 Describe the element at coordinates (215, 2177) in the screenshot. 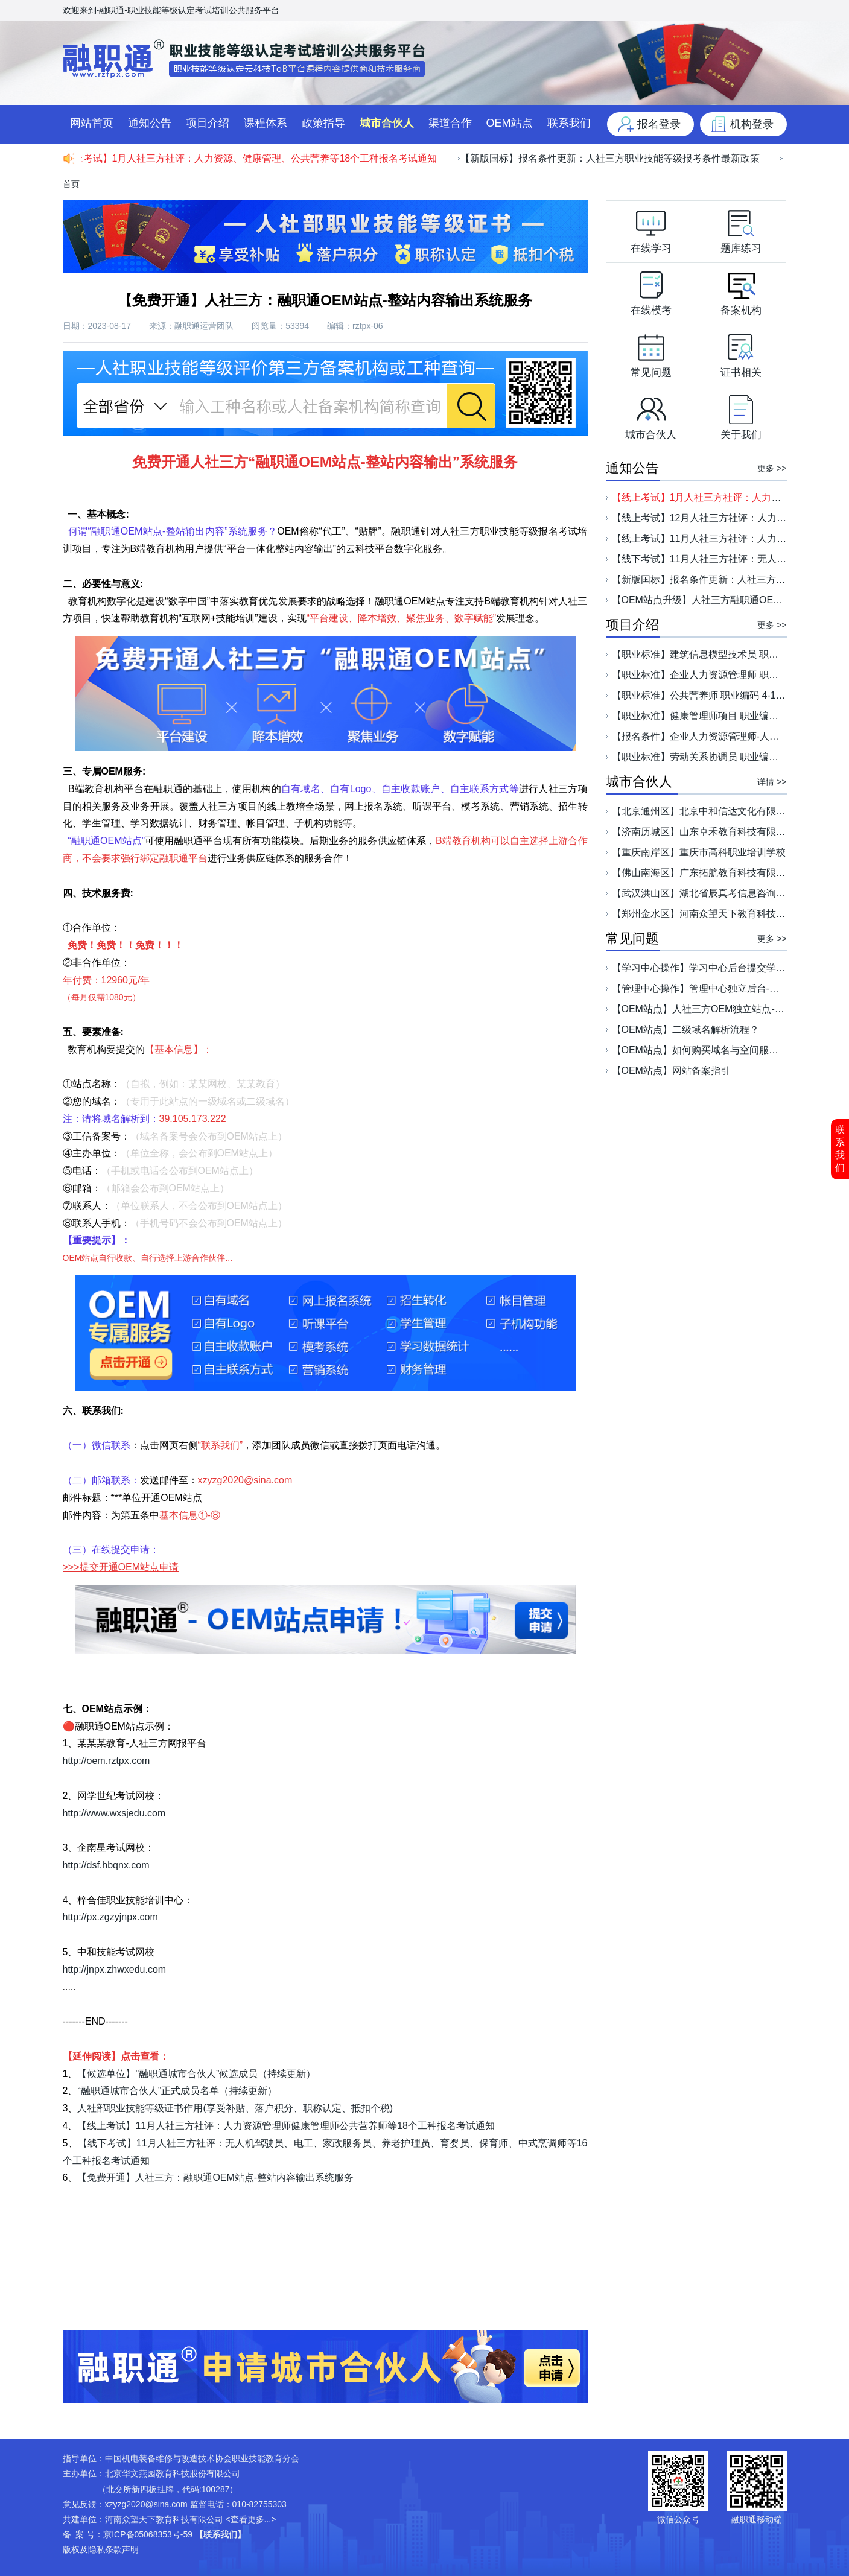

I see `【免费开通】人社三方：融职通OEM站点-整站内容输出系统服务` at that location.